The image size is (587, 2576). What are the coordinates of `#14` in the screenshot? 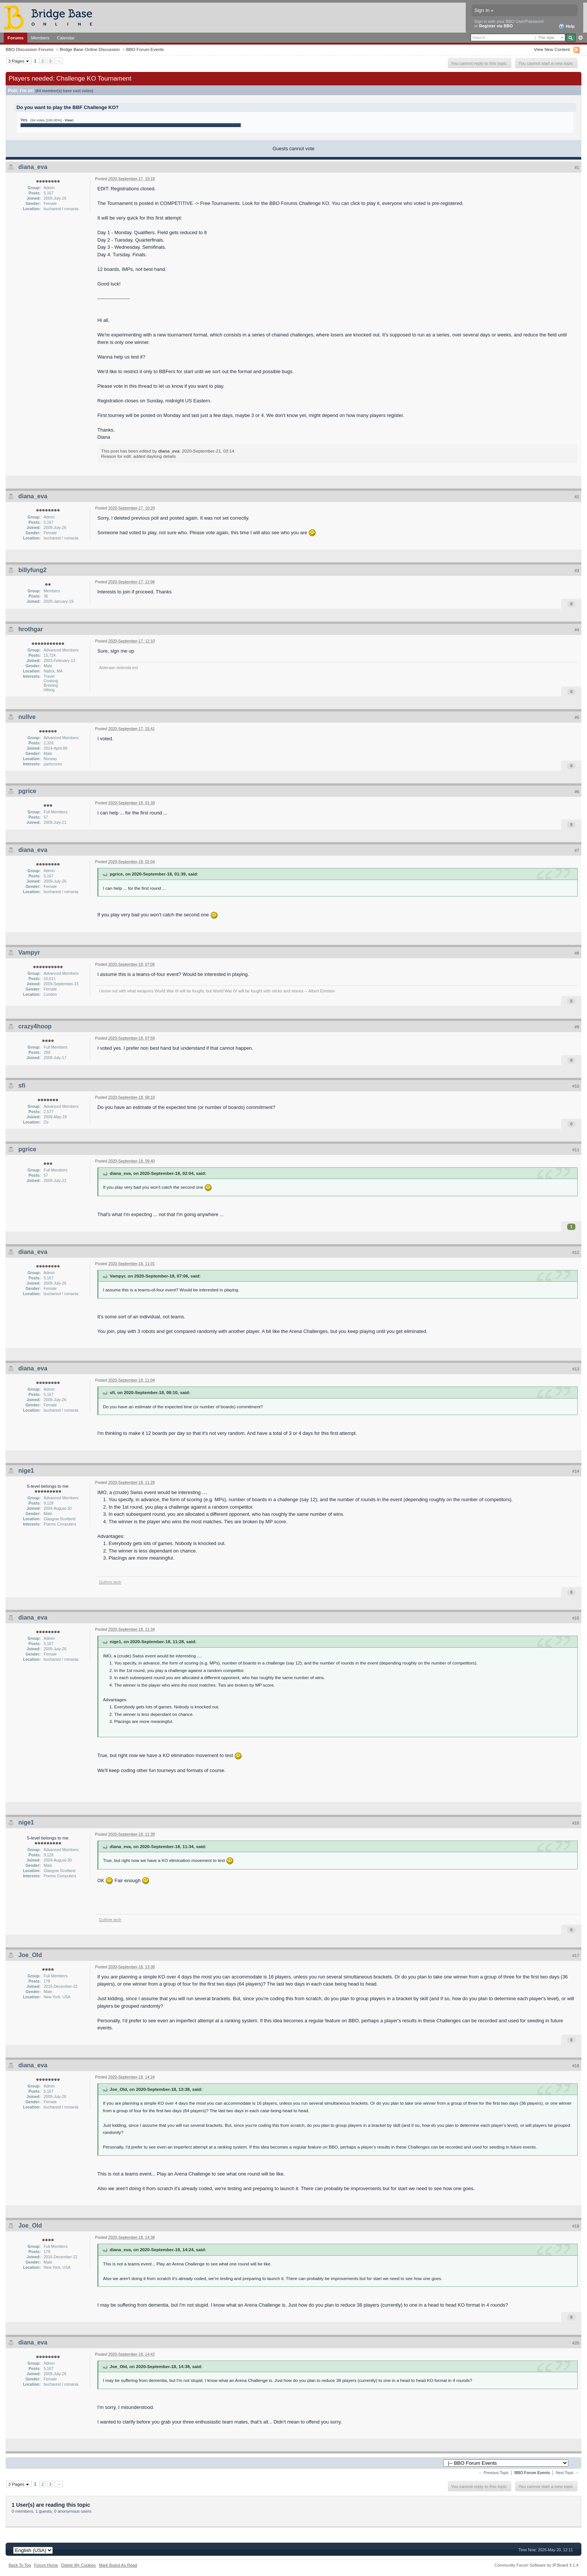 It's located at (575, 1471).